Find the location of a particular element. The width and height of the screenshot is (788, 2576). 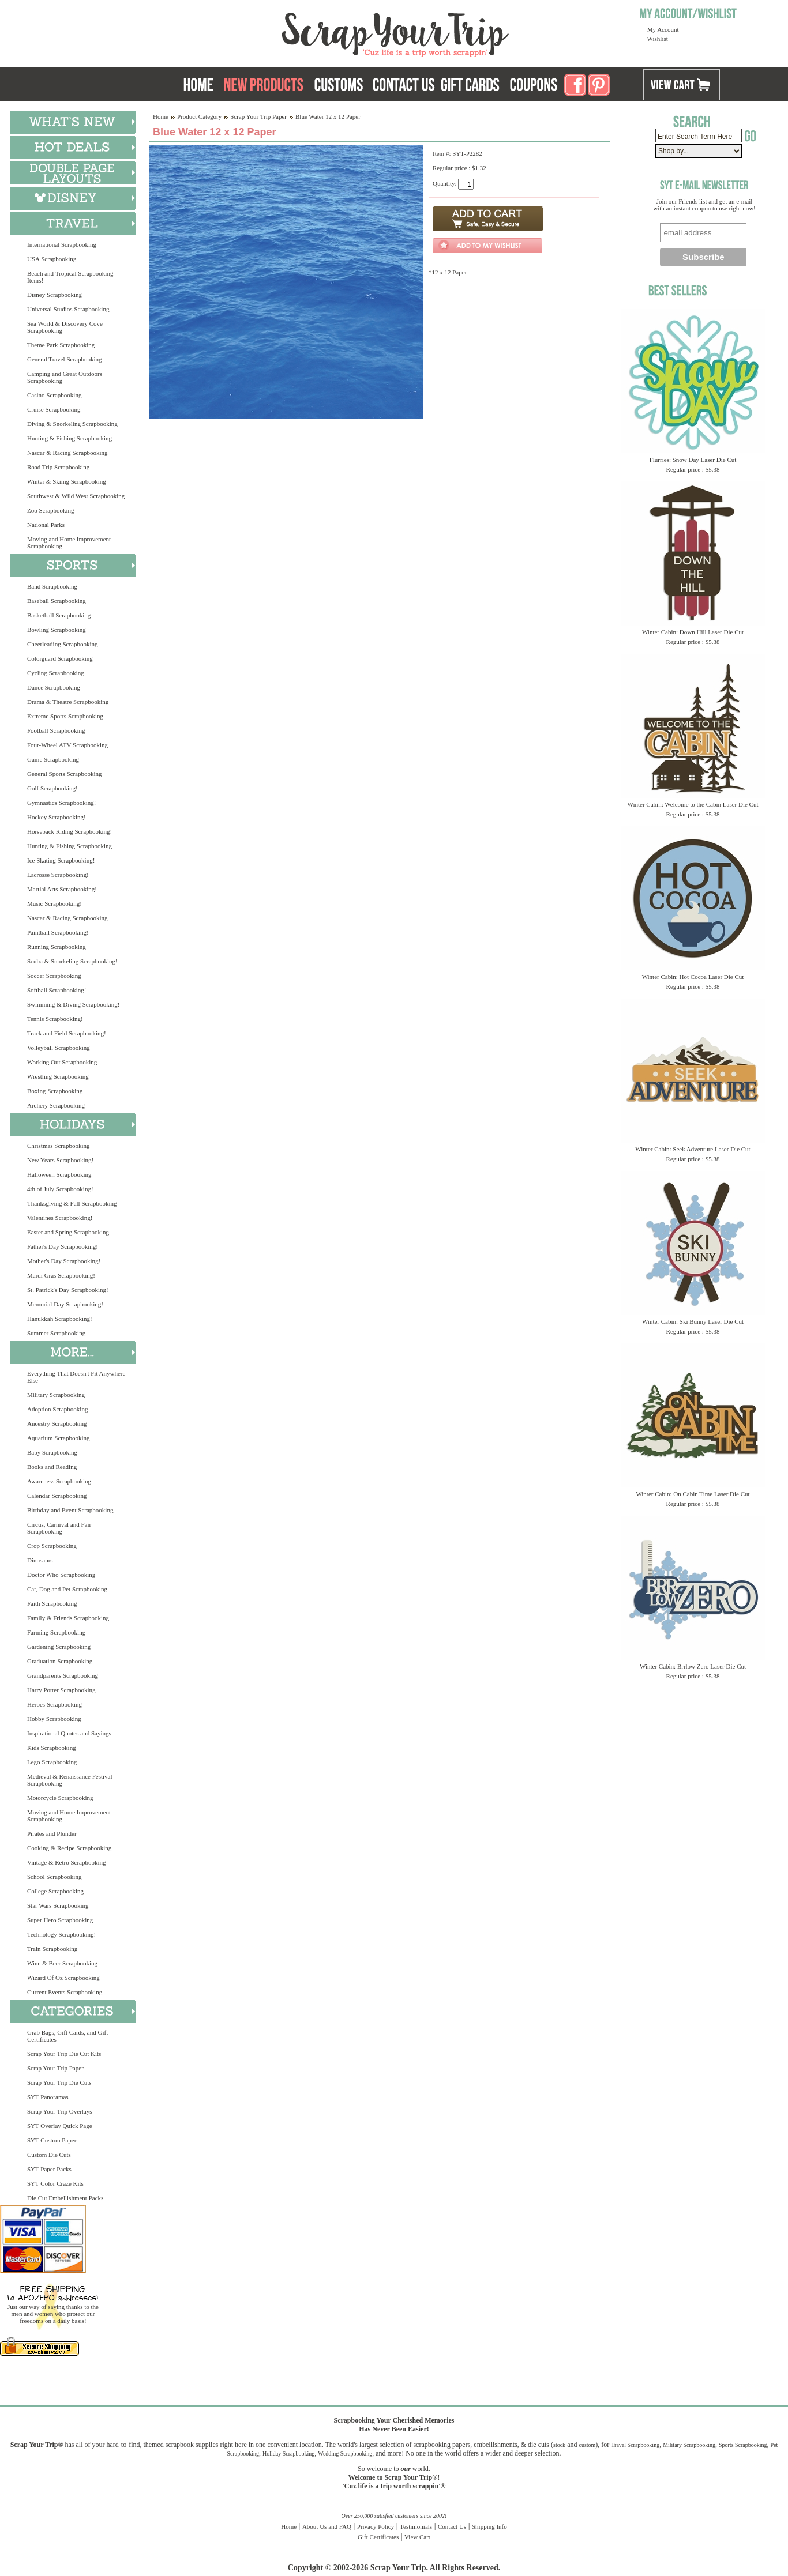

Scrap Your Trip Die Cut Kits is located at coordinates (64, 2053).